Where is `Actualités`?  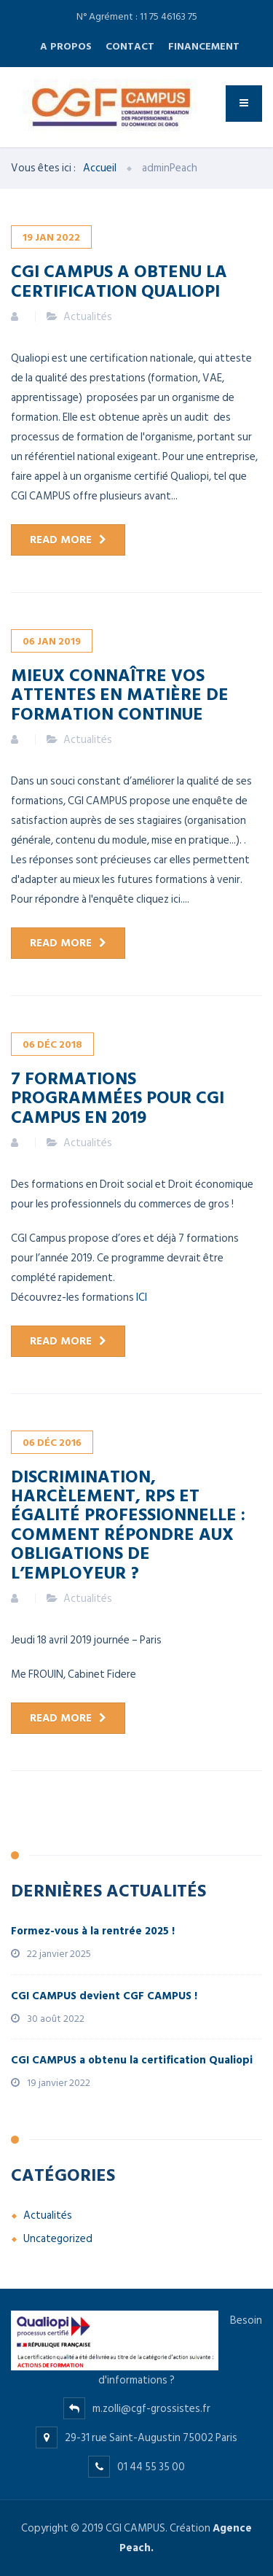
Actualités is located at coordinates (87, 317).